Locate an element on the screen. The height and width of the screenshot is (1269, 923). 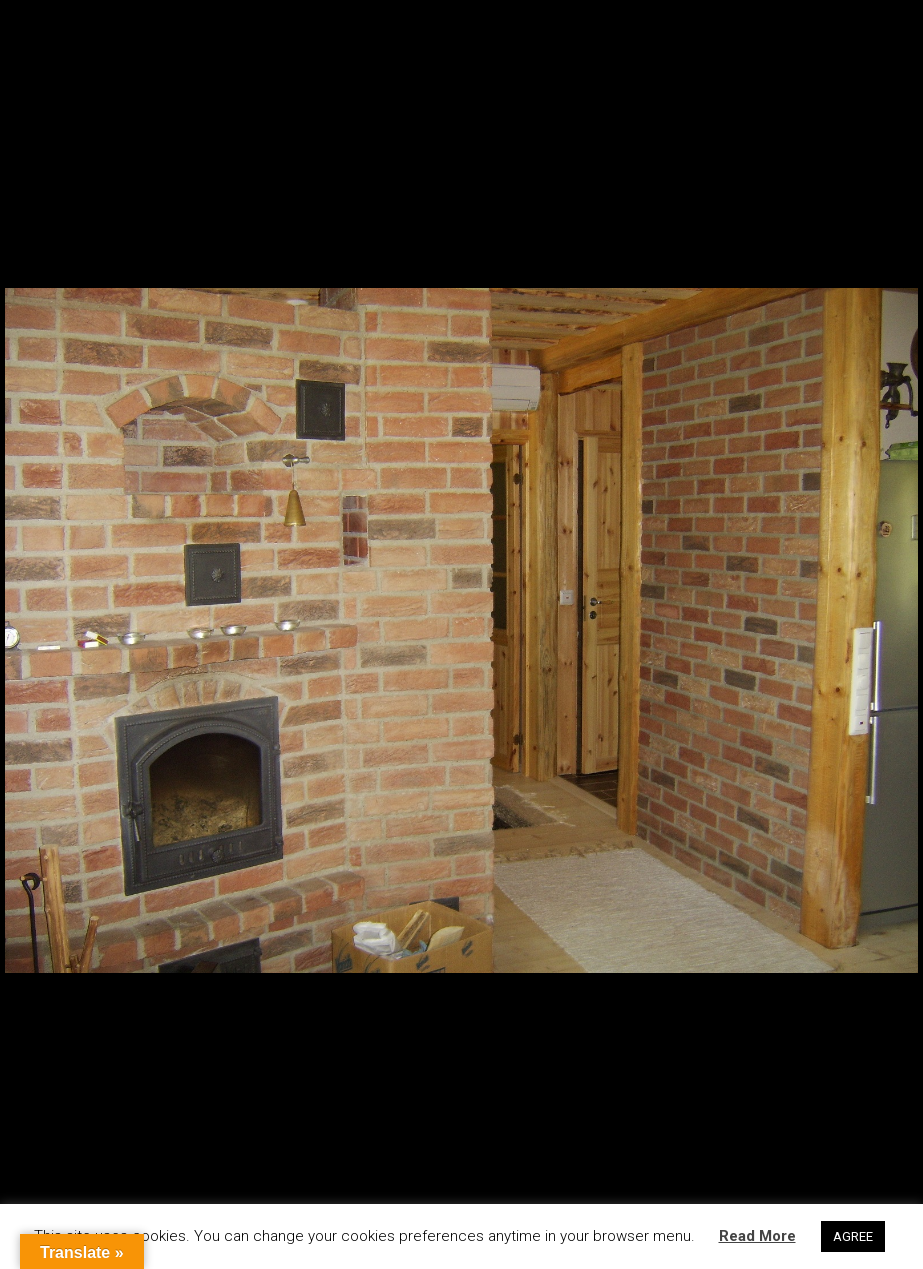
Read More is located at coordinates (757, 1236).